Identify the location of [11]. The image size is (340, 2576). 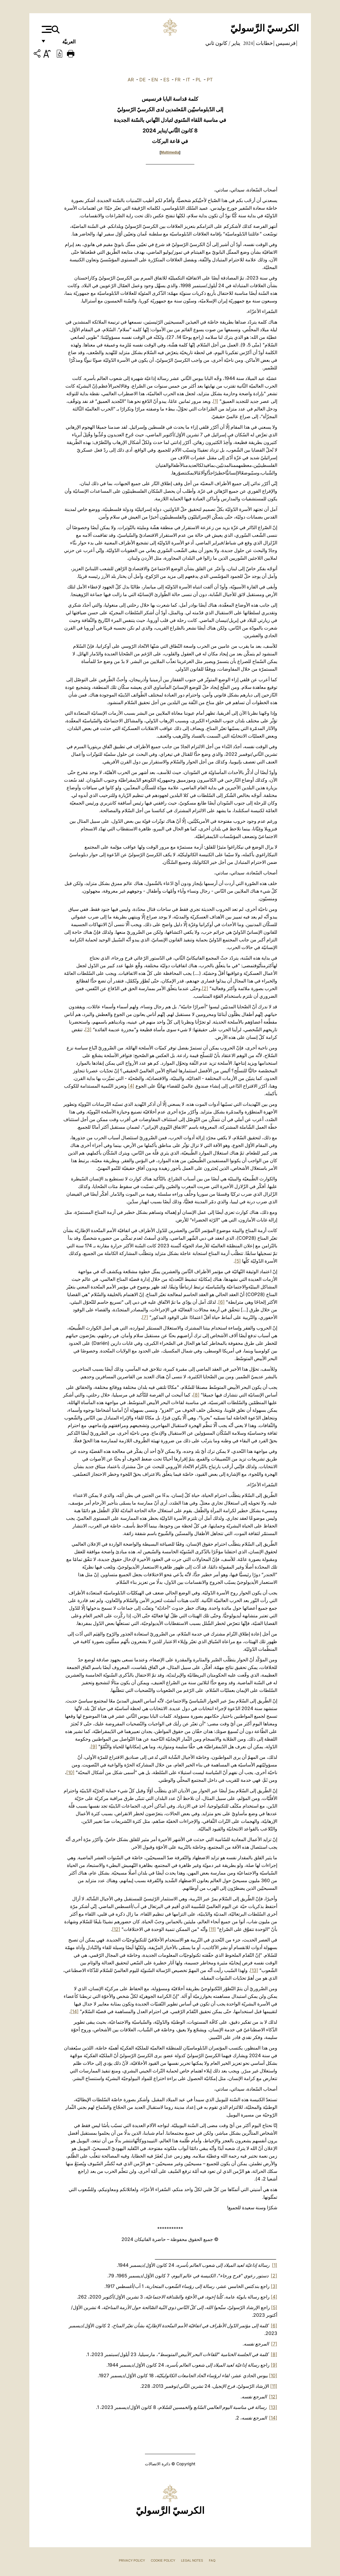
(212, 1929).